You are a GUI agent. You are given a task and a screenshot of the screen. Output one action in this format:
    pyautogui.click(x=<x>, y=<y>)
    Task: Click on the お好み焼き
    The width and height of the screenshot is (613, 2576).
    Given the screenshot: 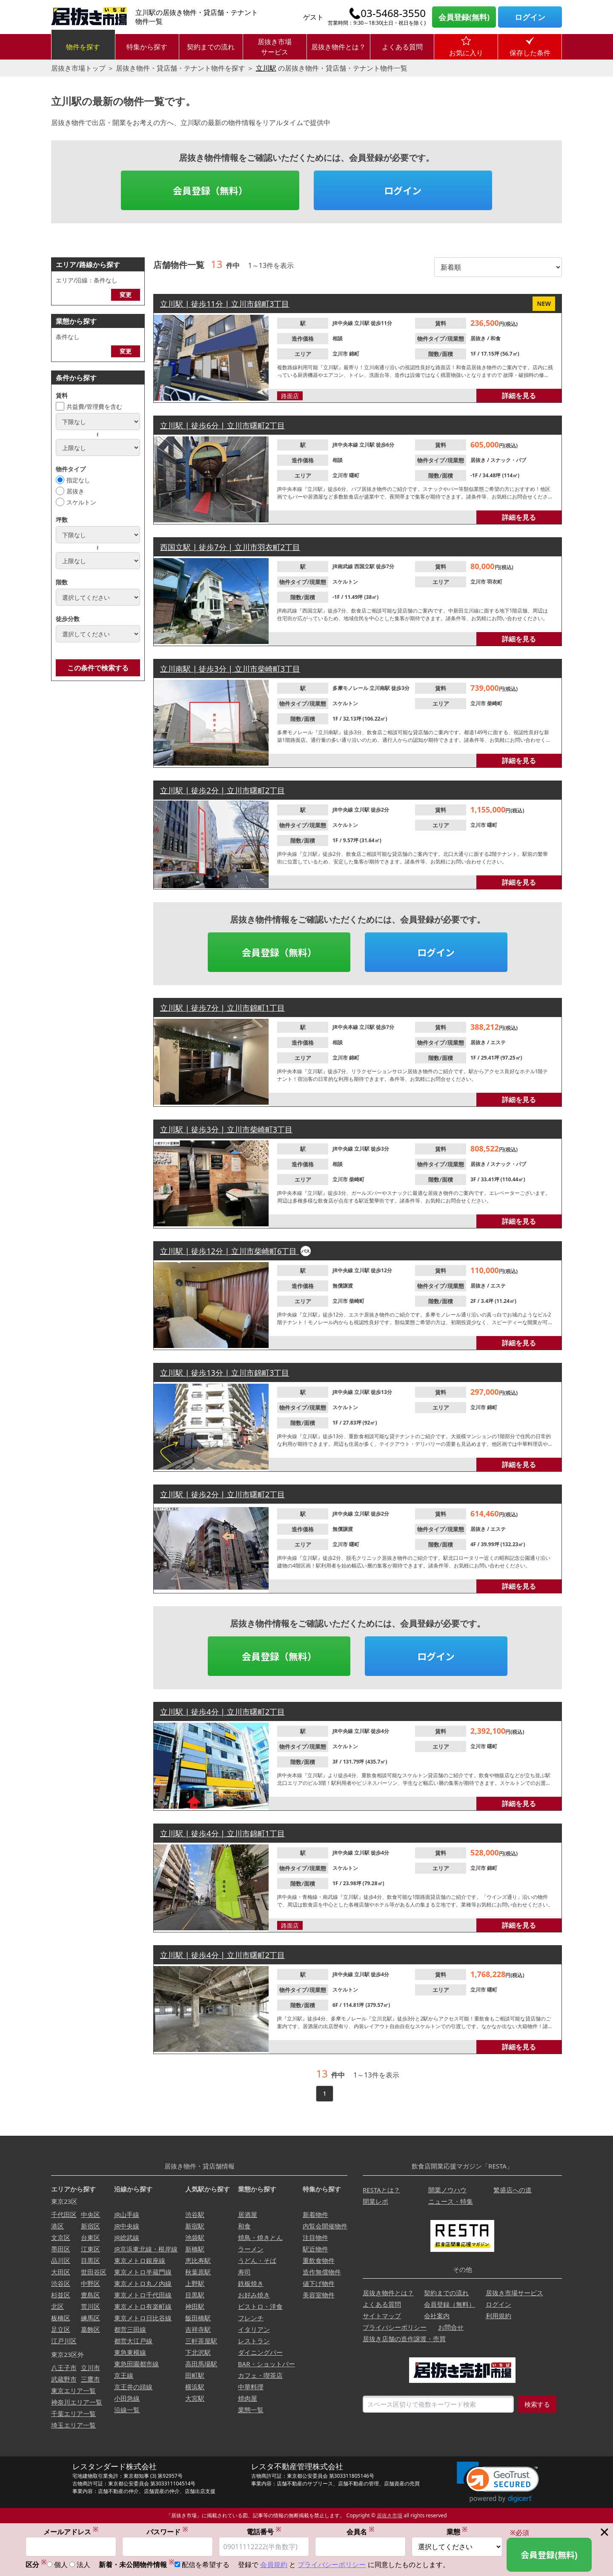 What is the action you would take?
    pyautogui.click(x=254, y=2295)
    